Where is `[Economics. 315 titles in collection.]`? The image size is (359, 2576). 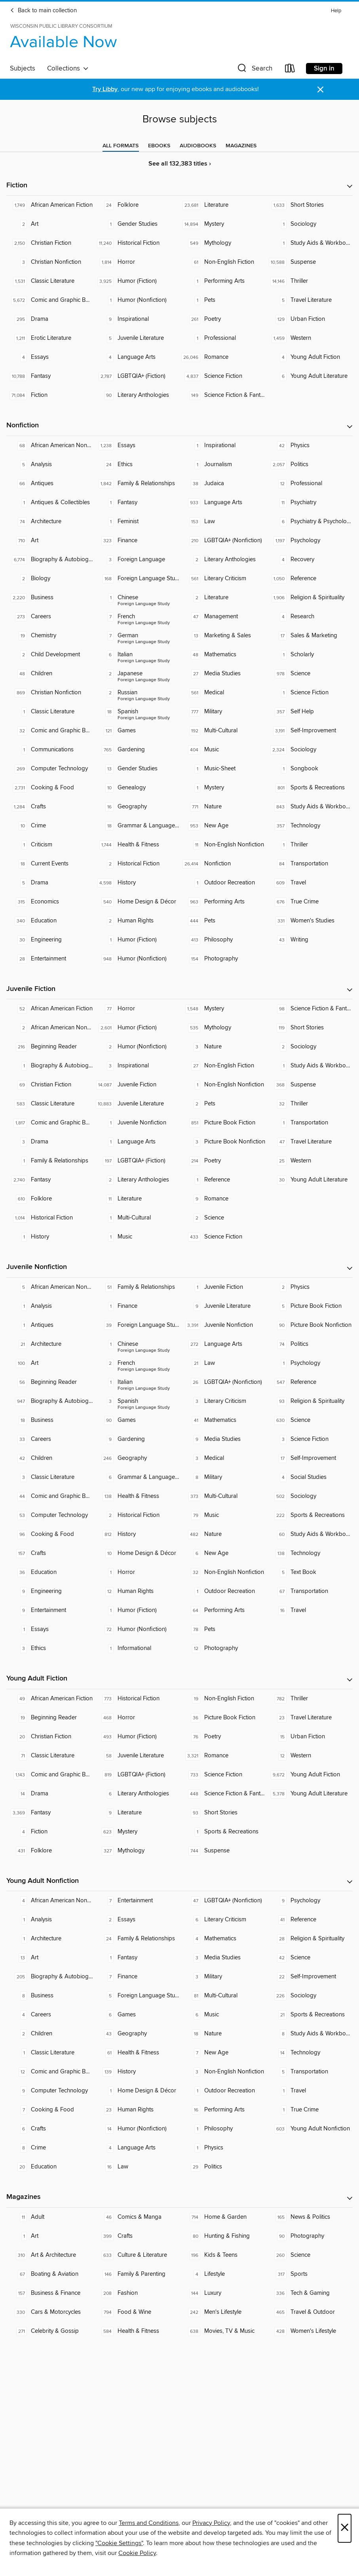 [Economics. 315 titles in collection.] is located at coordinates (49, 901).